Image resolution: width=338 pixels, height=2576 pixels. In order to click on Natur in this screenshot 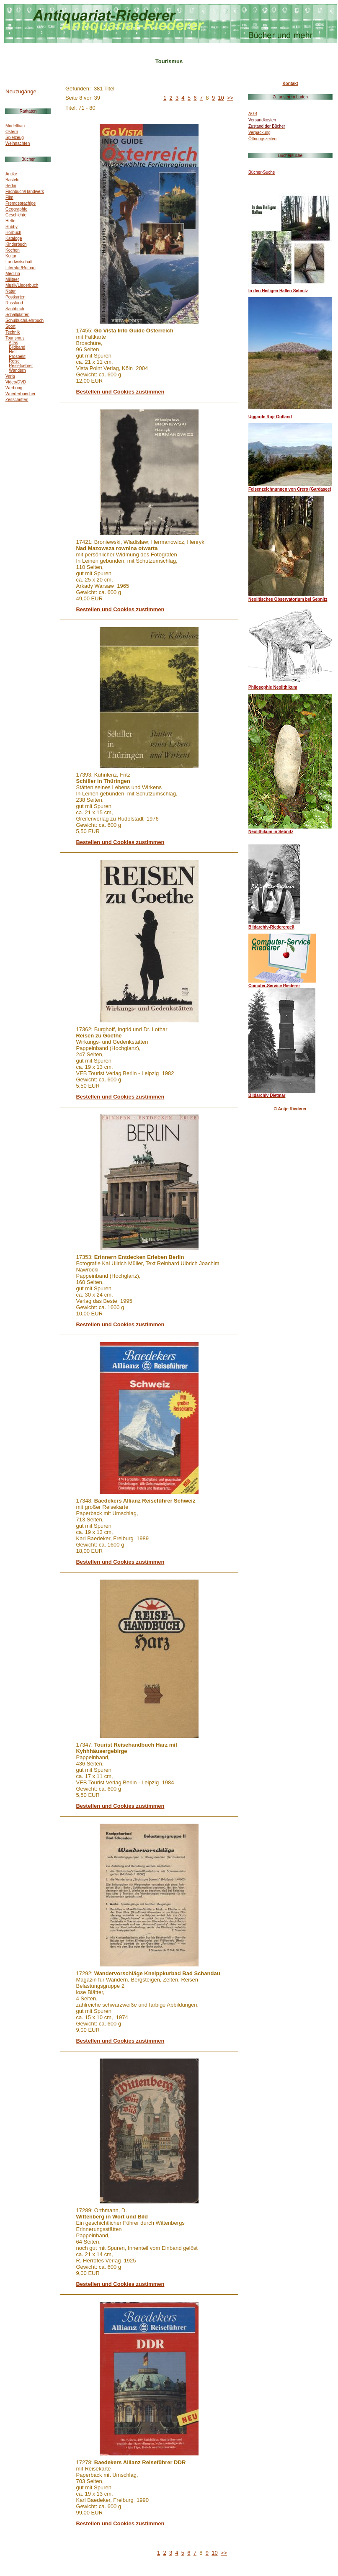, I will do `click(10, 291)`.